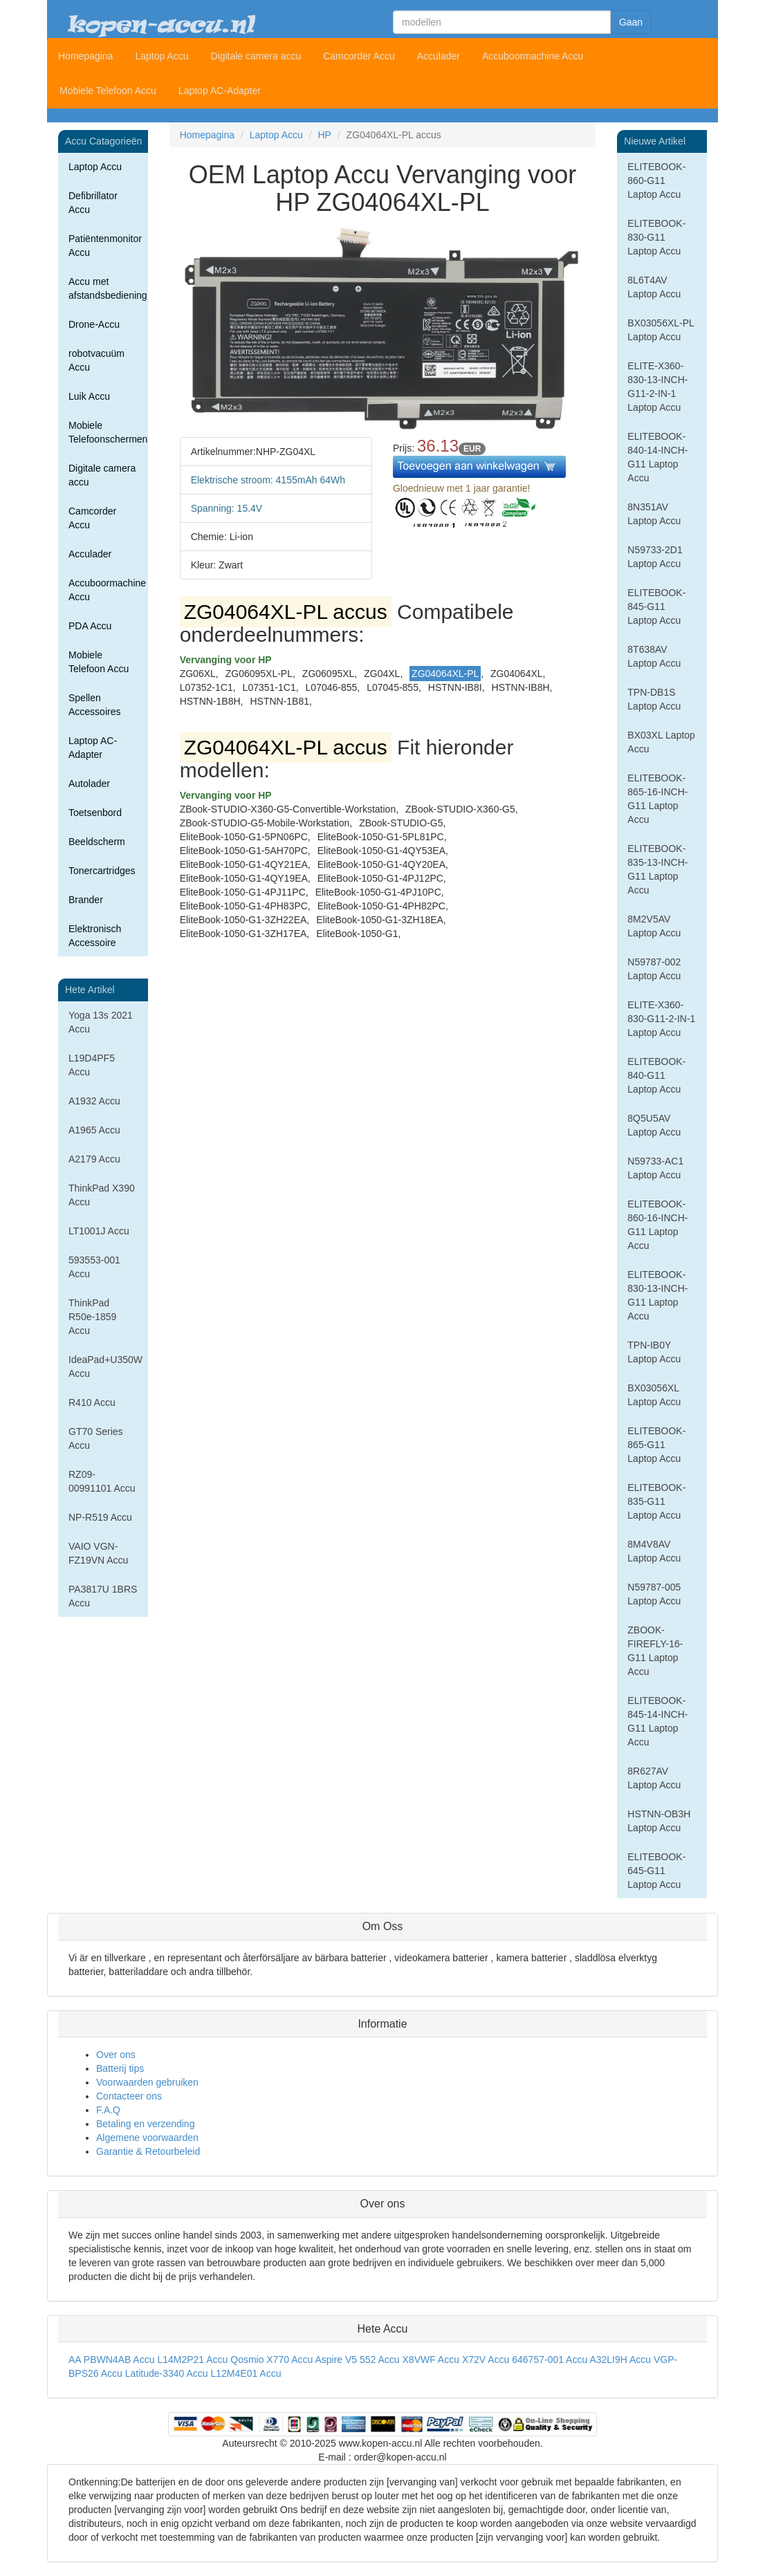 This screenshot has width=765, height=2576. Describe the element at coordinates (631, 22) in the screenshot. I see `Gaan` at that location.